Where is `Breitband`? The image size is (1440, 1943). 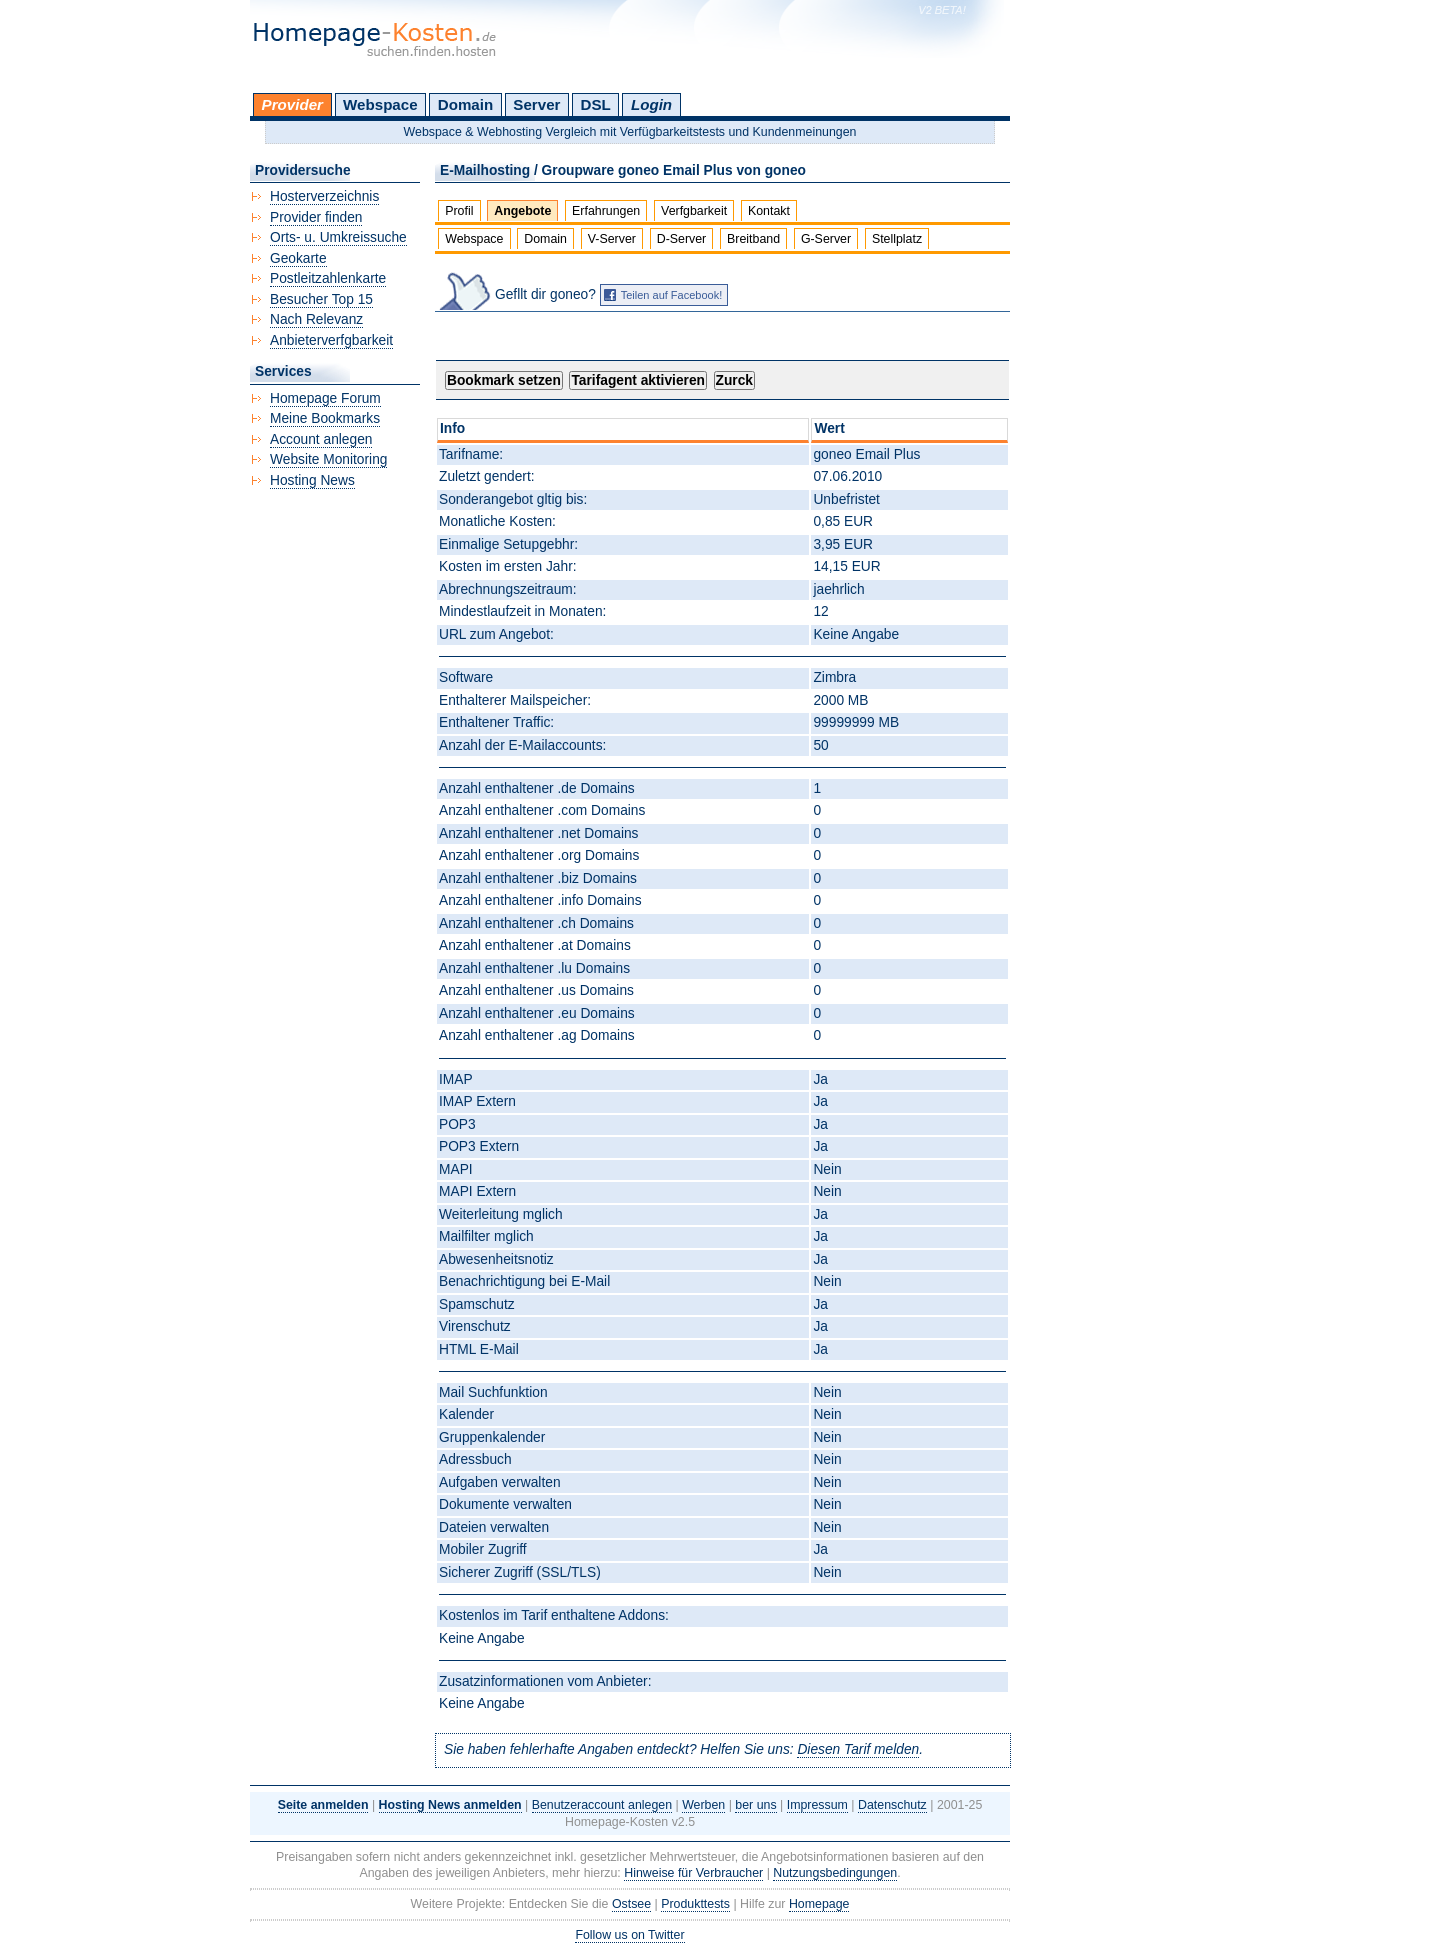
Breitband is located at coordinates (753, 239).